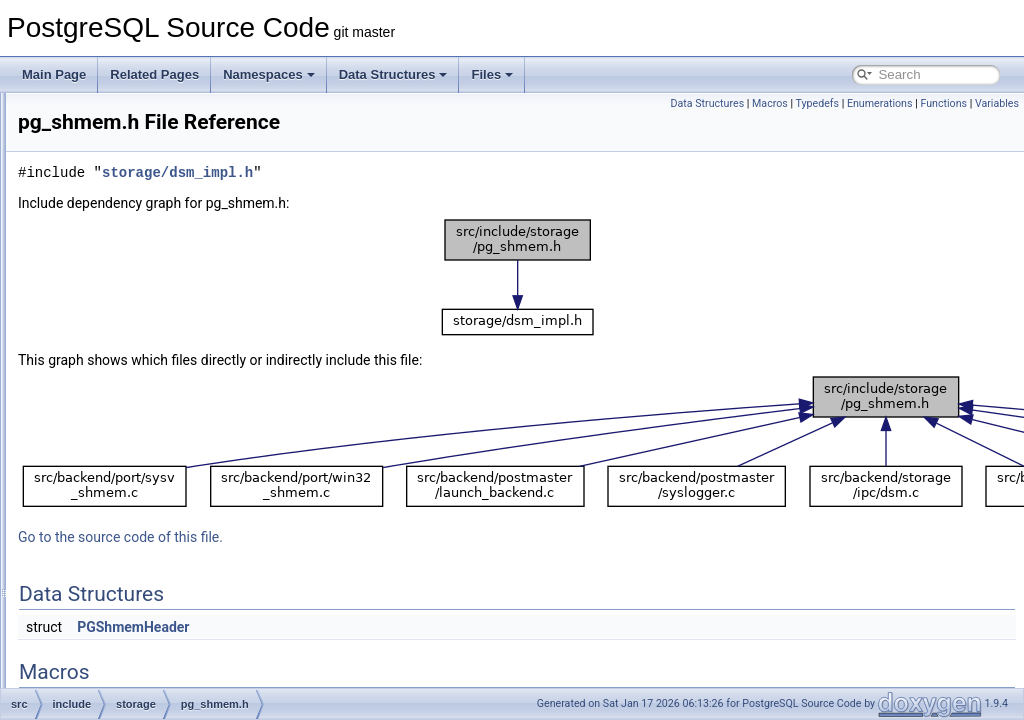 The height and width of the screenshot is (720, 1024). Describe the element at coordinates (126, 114) in the screenshot. I see `ipc.h` at that location.